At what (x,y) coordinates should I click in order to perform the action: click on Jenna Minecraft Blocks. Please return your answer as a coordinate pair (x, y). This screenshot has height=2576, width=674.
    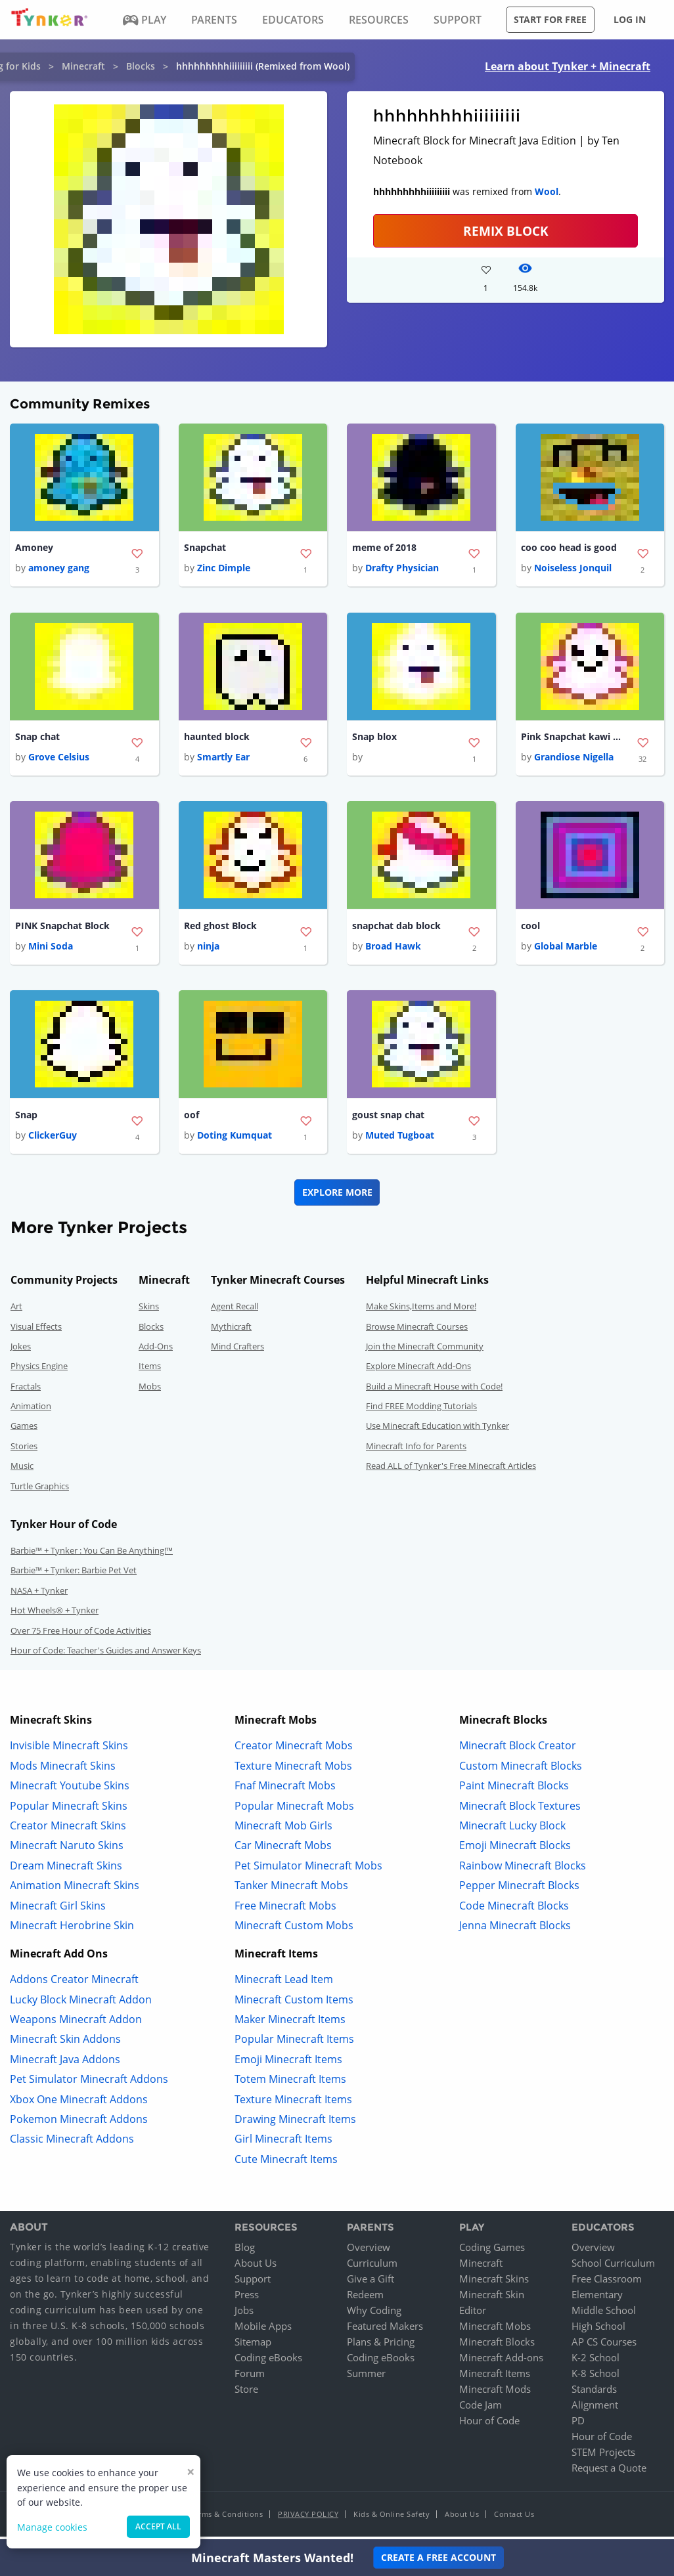
    Looking at the image, I should click on (515, 1930).